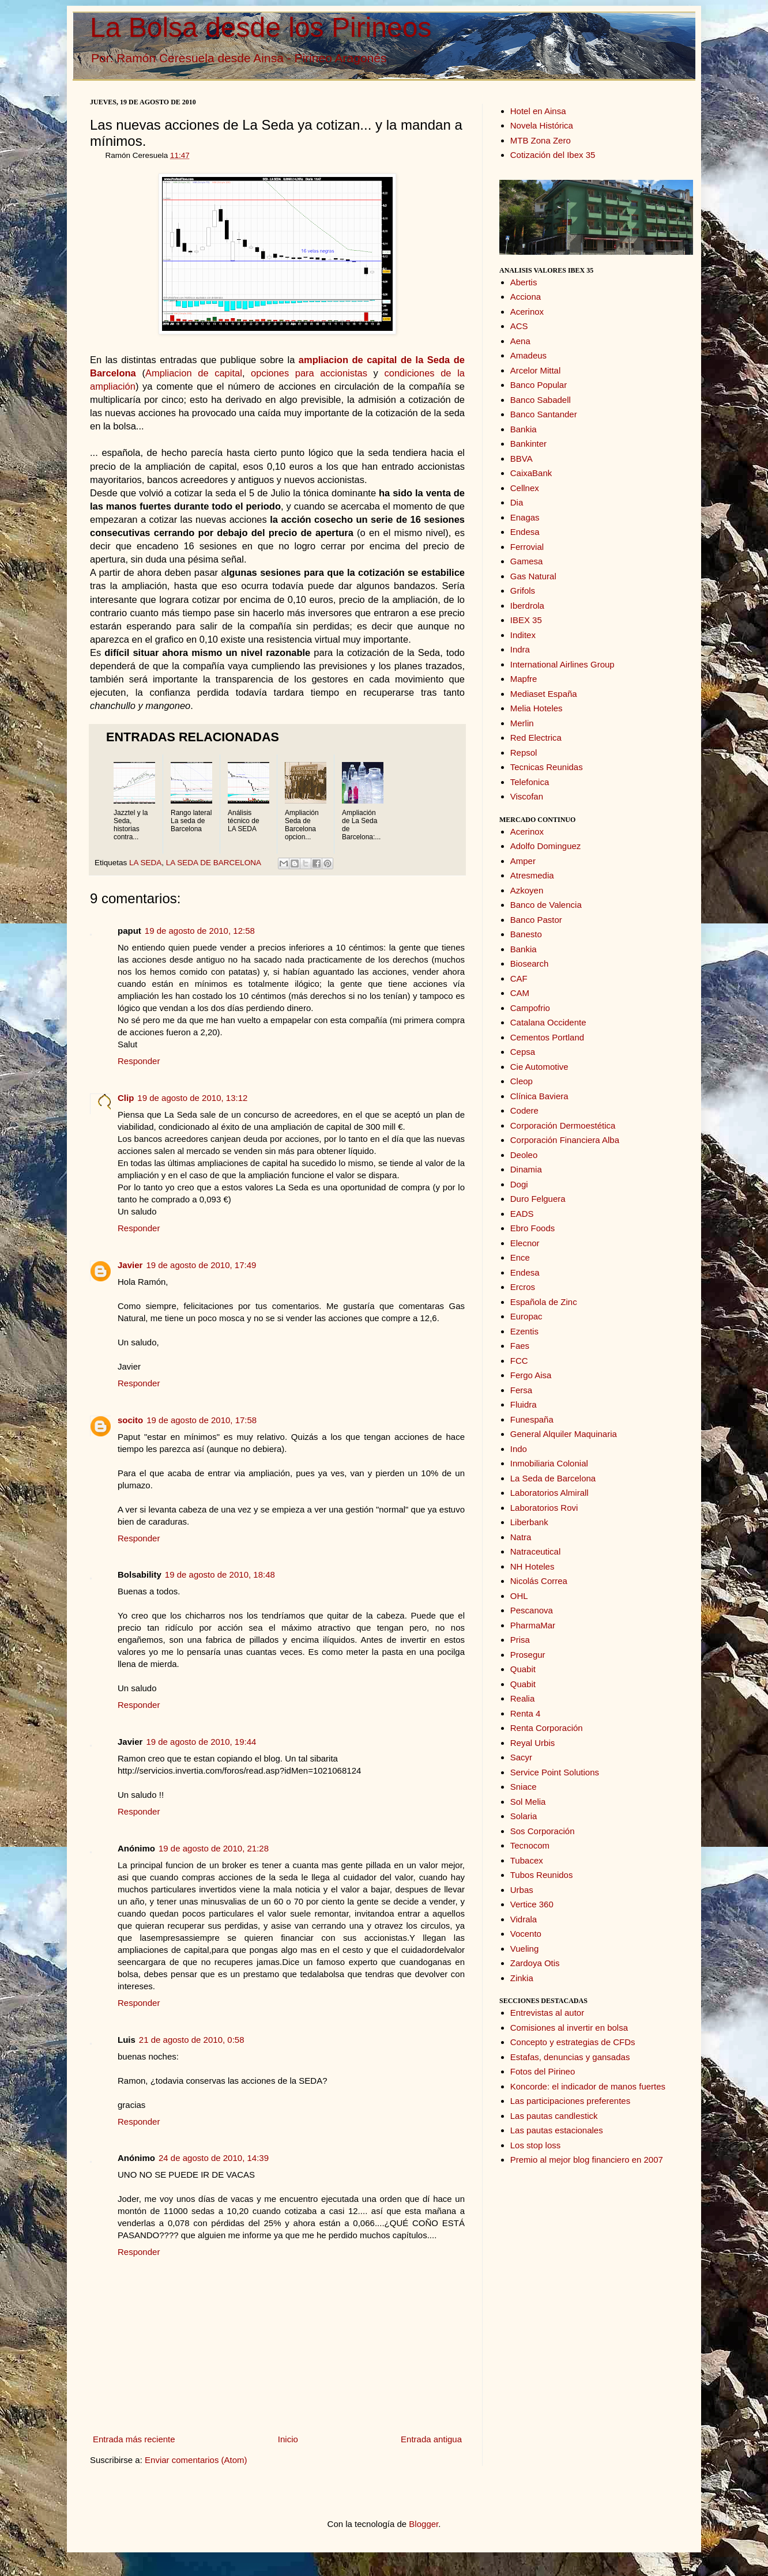 The width and height of the screenshot is (768, 2576). I want to click on Cepsa, so click(522, 1052).